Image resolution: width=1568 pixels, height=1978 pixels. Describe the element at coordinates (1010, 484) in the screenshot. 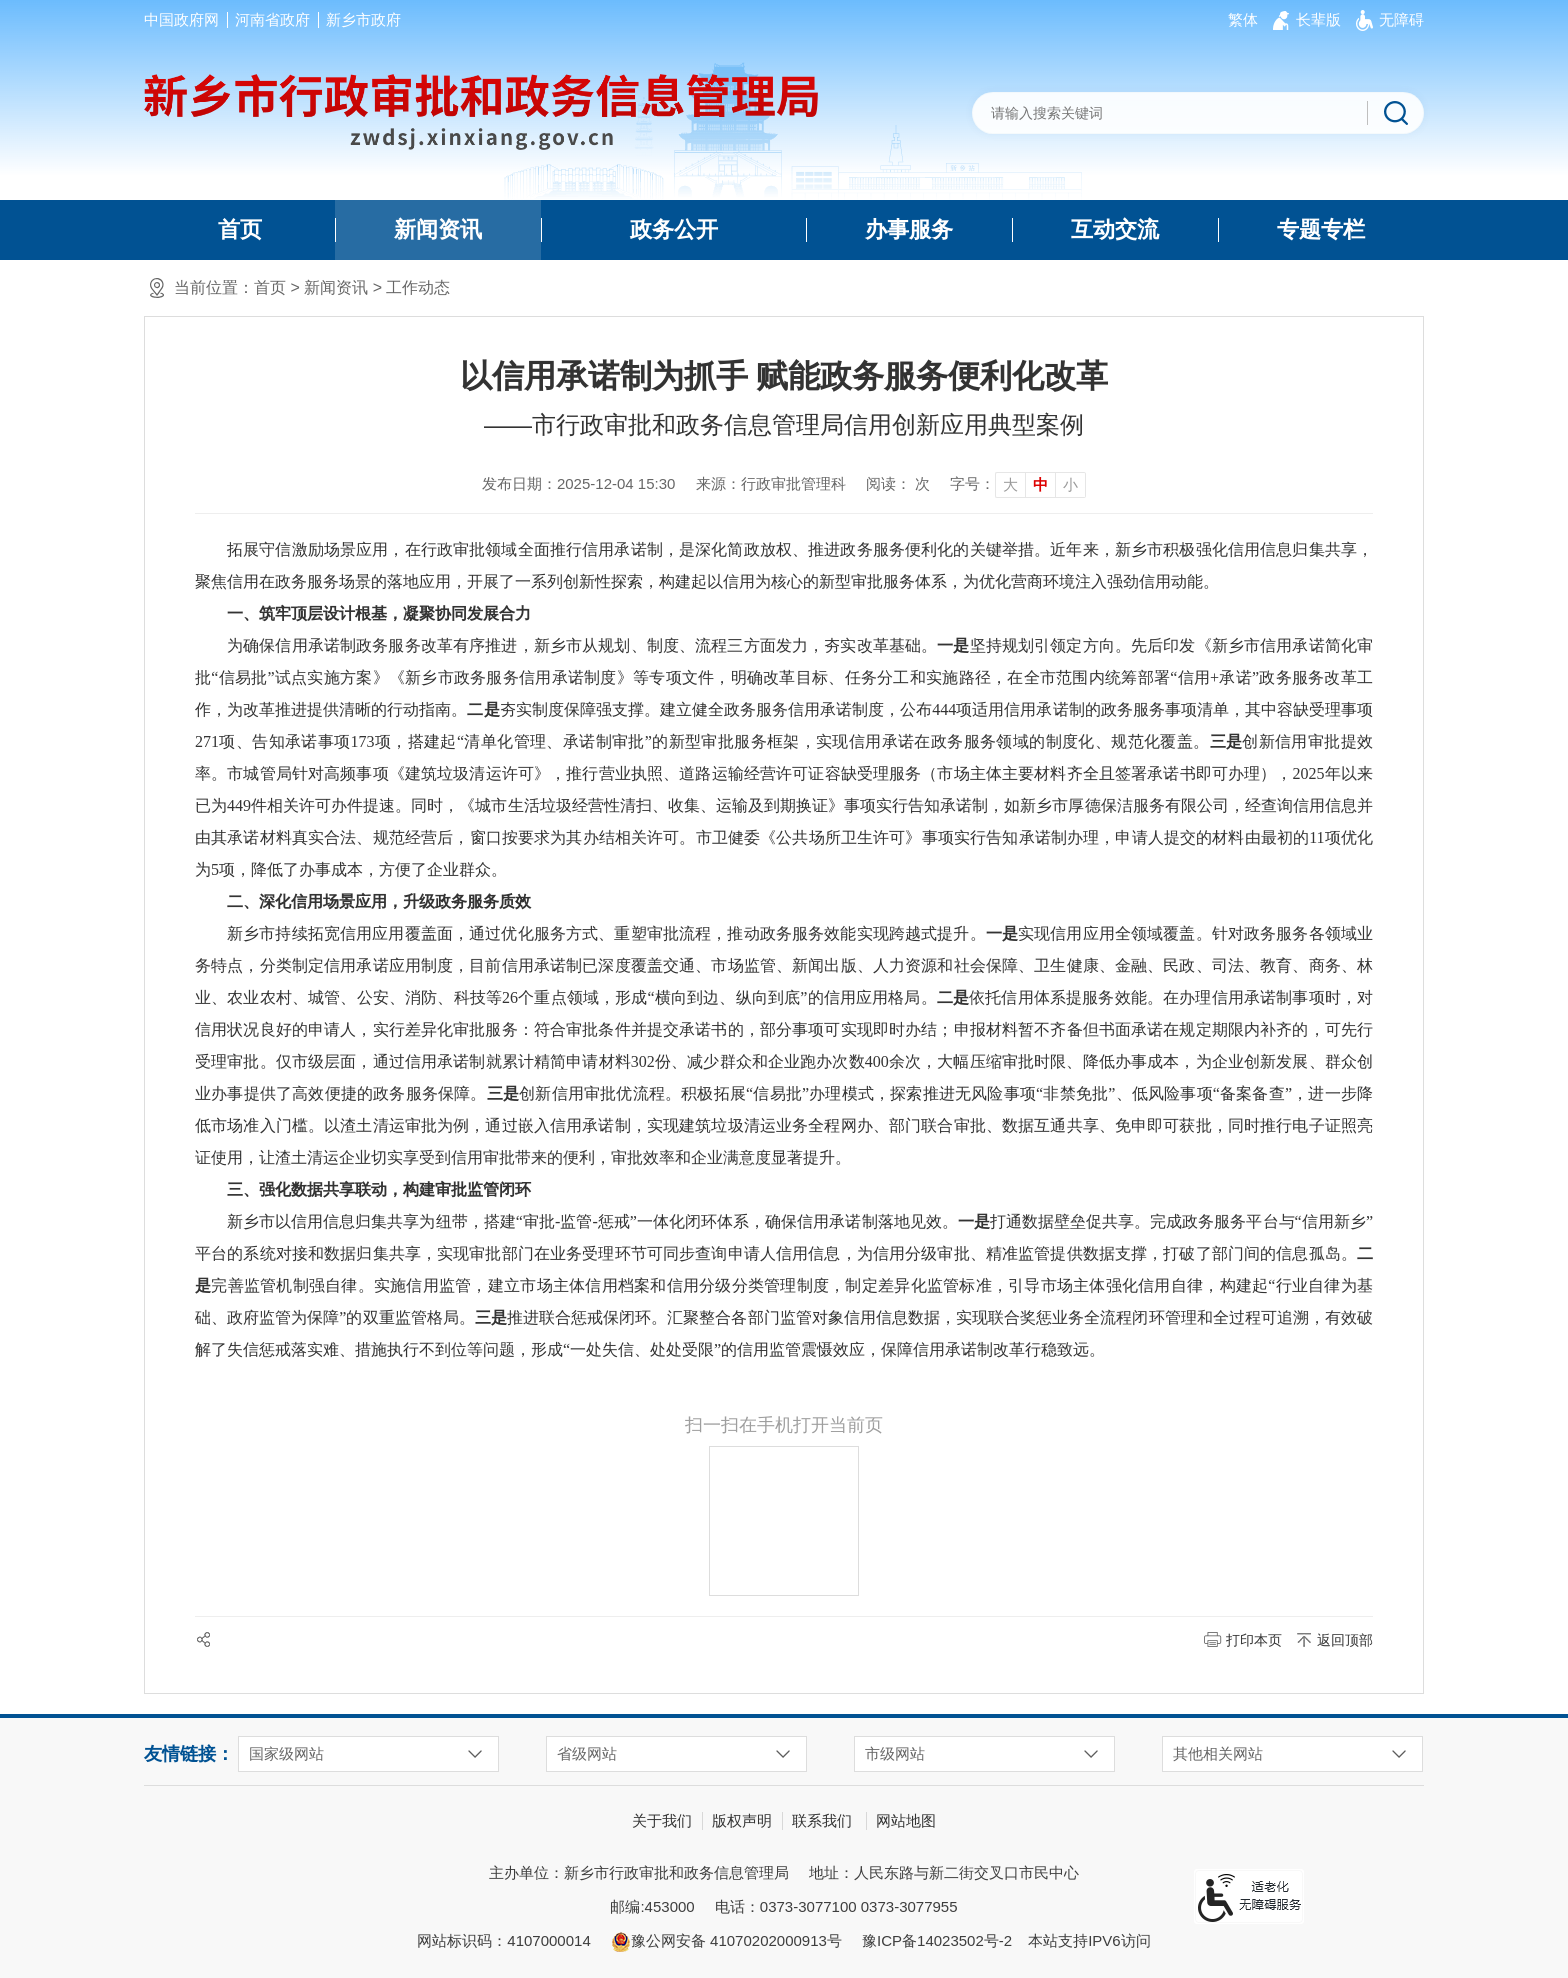

I see `大 [button]` at that location.